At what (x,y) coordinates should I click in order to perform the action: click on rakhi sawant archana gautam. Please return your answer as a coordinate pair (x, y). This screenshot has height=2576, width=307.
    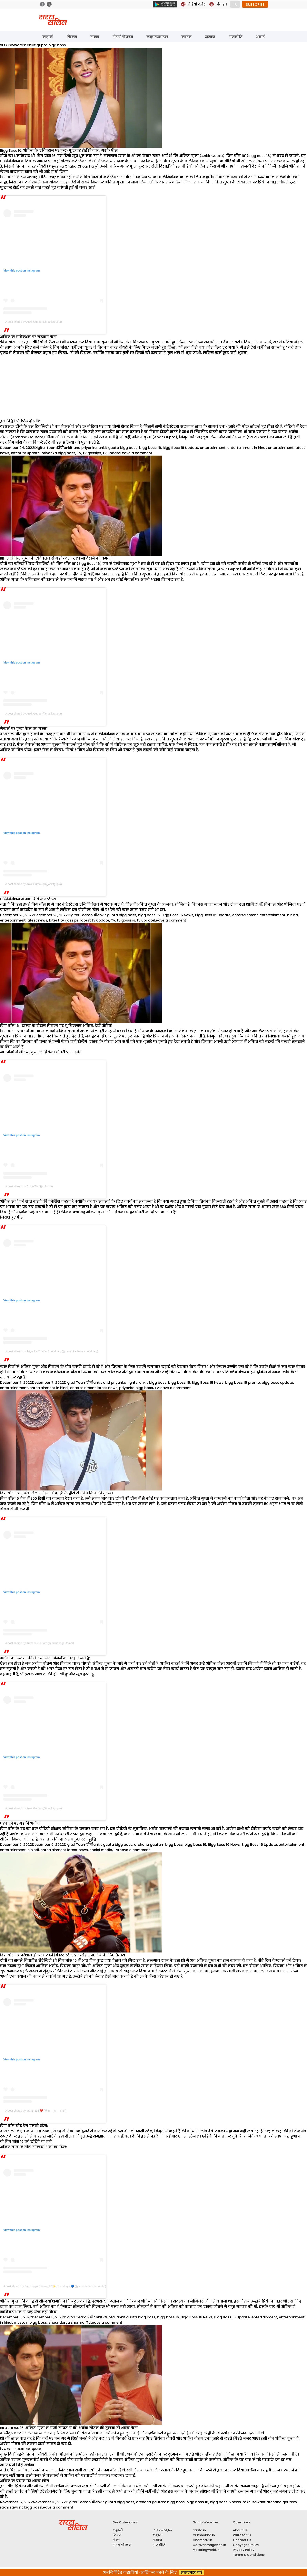
    Looking at the image, I should click on (270, 2501).